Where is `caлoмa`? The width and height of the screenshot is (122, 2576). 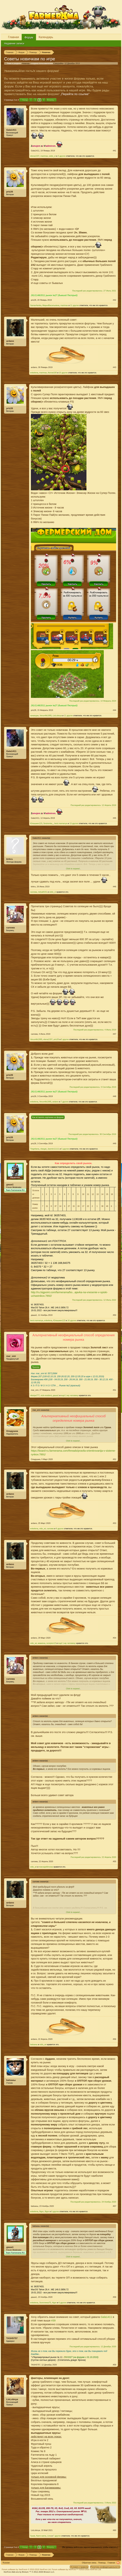 caлoмa is located at coordinates (33, 892).